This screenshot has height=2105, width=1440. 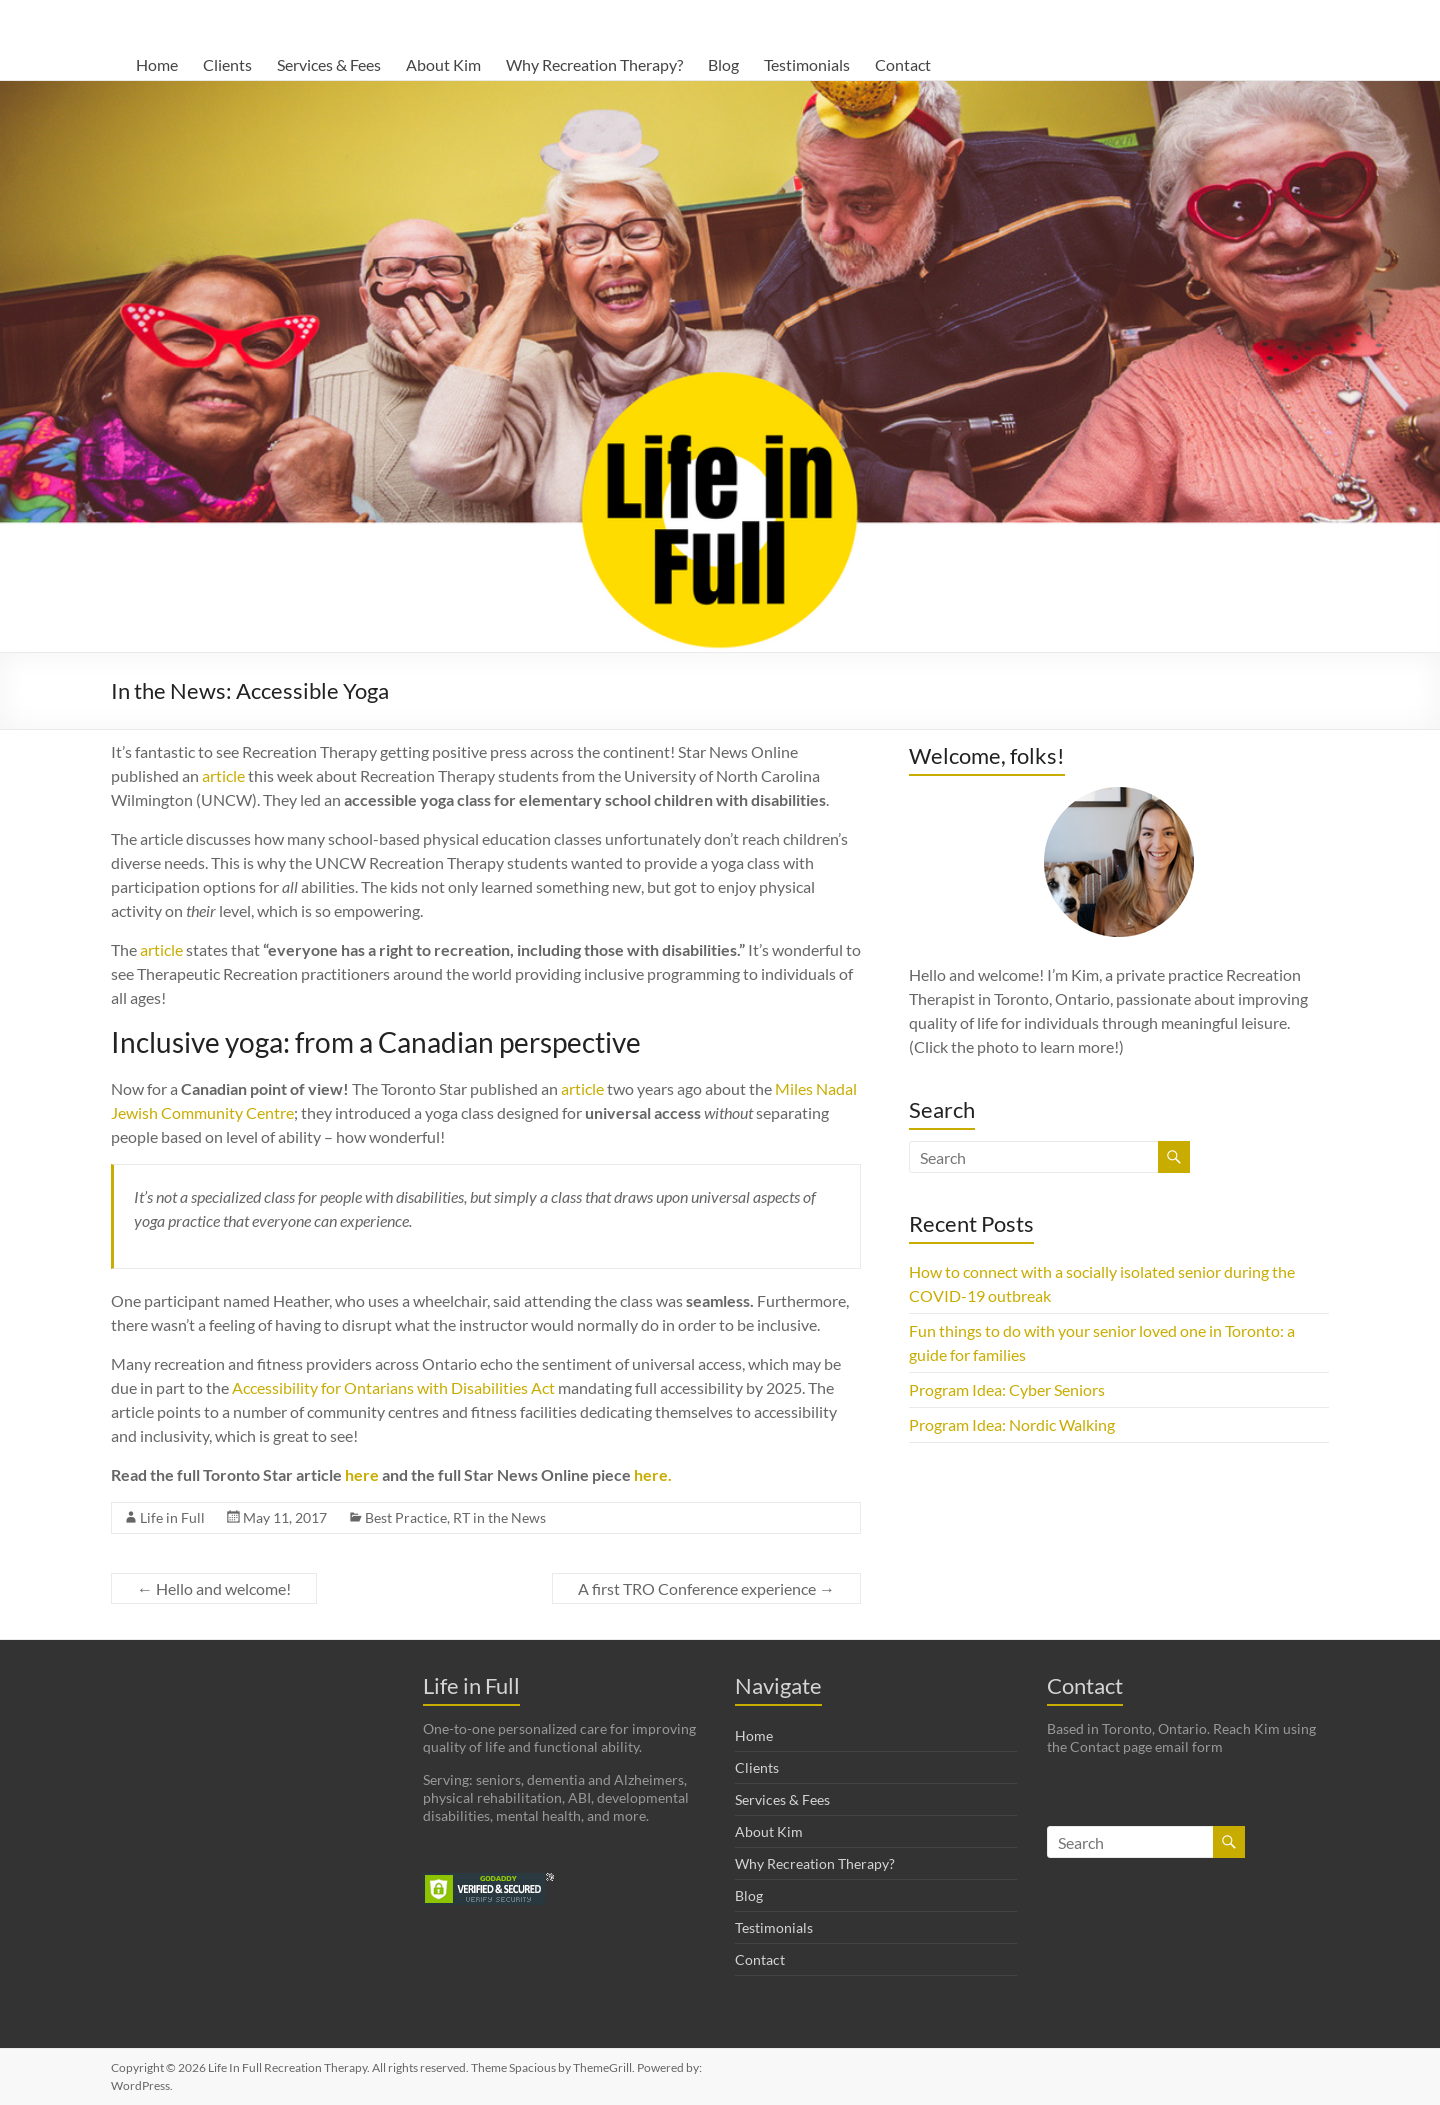 I want to click on Clients, so click(x=227, y=64).